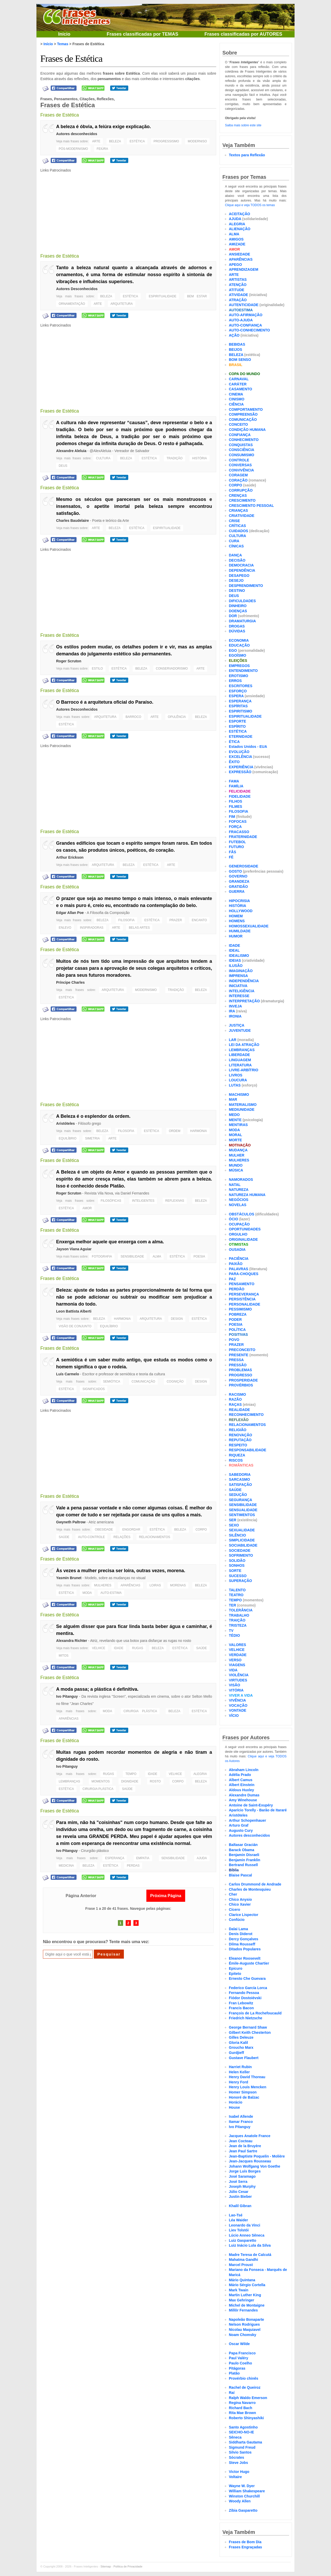  Describe the element at coordinates (239, 832) in the screenshot. I see `FRACASSO` at that location.